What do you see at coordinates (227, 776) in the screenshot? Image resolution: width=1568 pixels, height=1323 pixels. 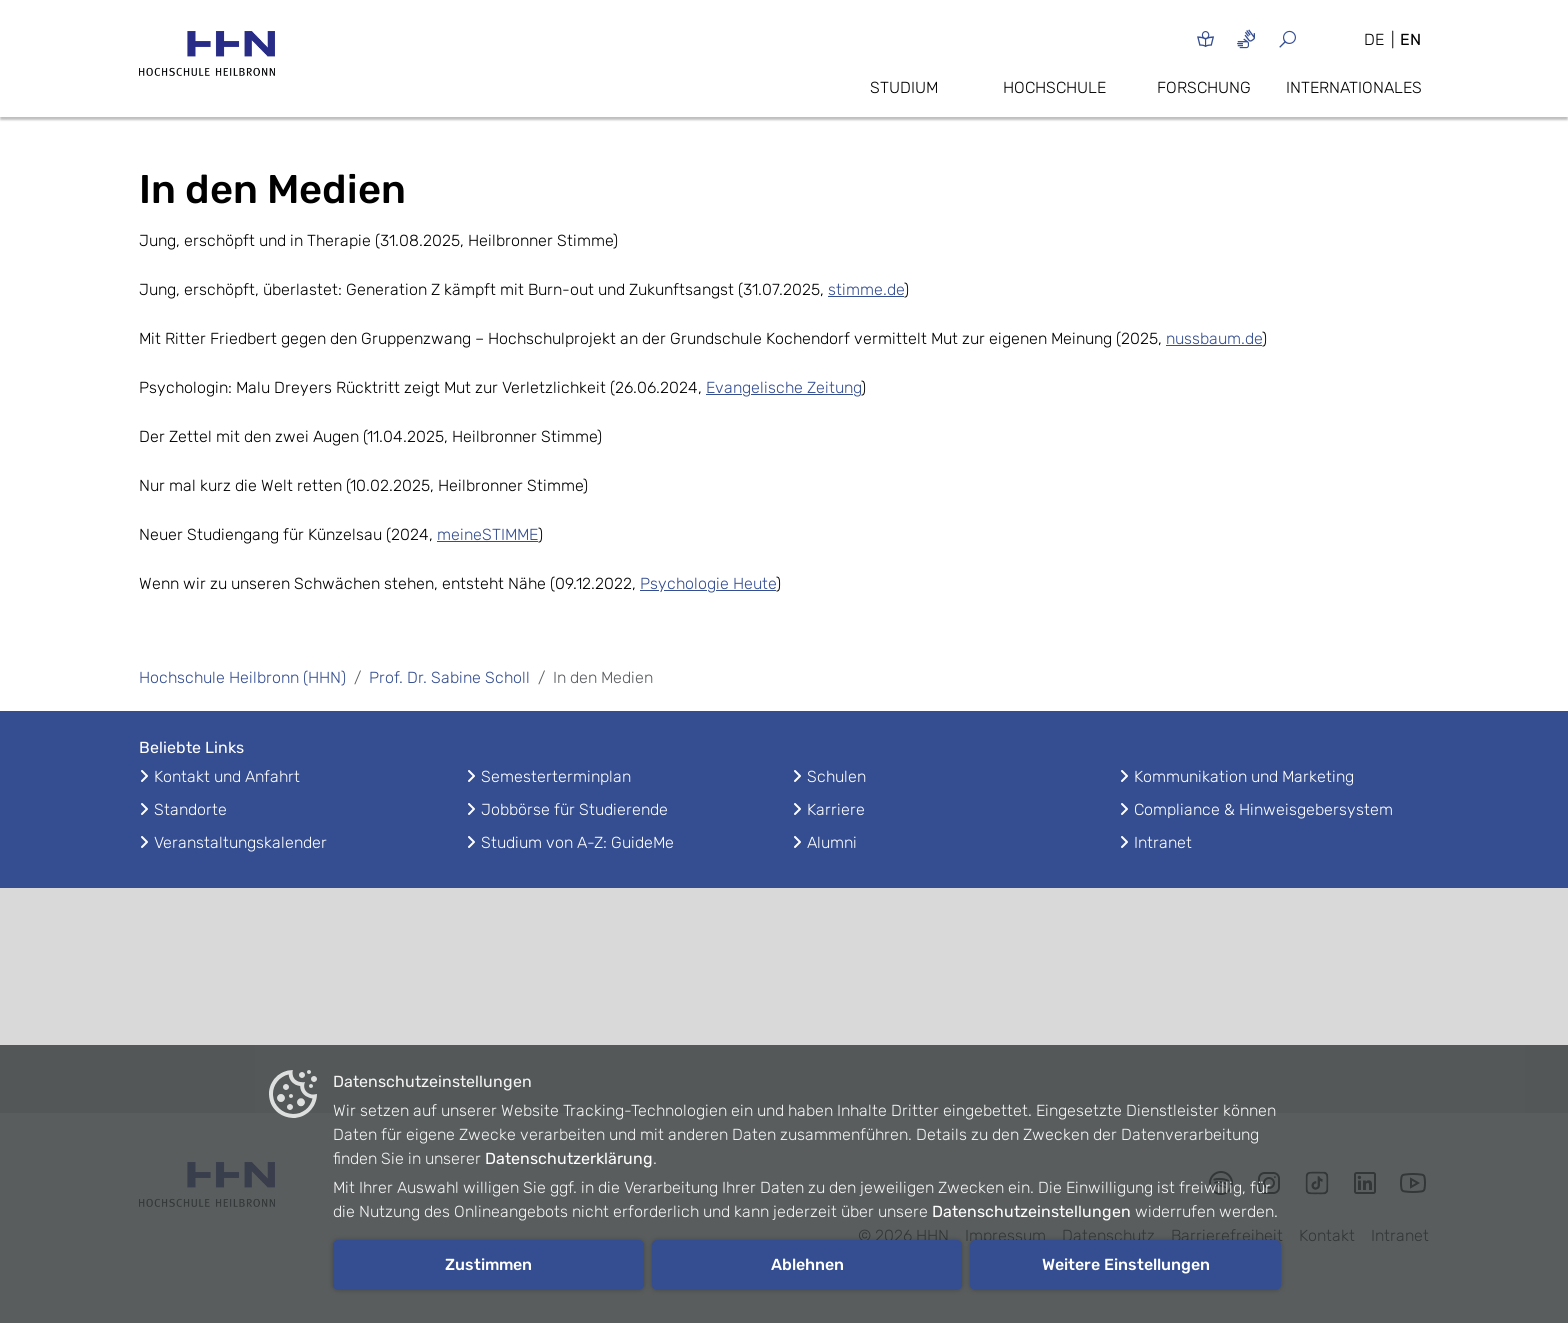 I see `Kontakt und Anfahrt` at bounding box center [227, 776].